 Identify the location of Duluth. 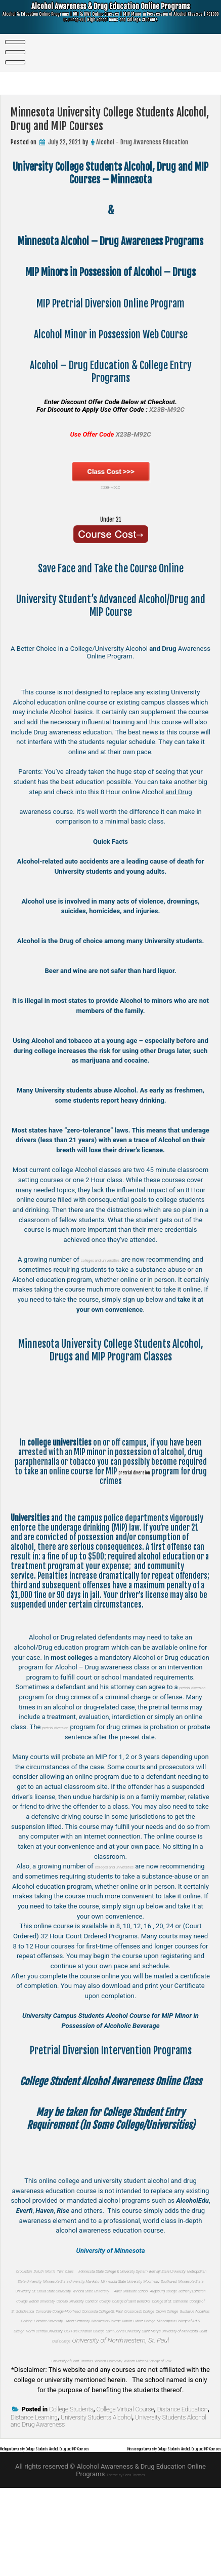
(62, 2270).